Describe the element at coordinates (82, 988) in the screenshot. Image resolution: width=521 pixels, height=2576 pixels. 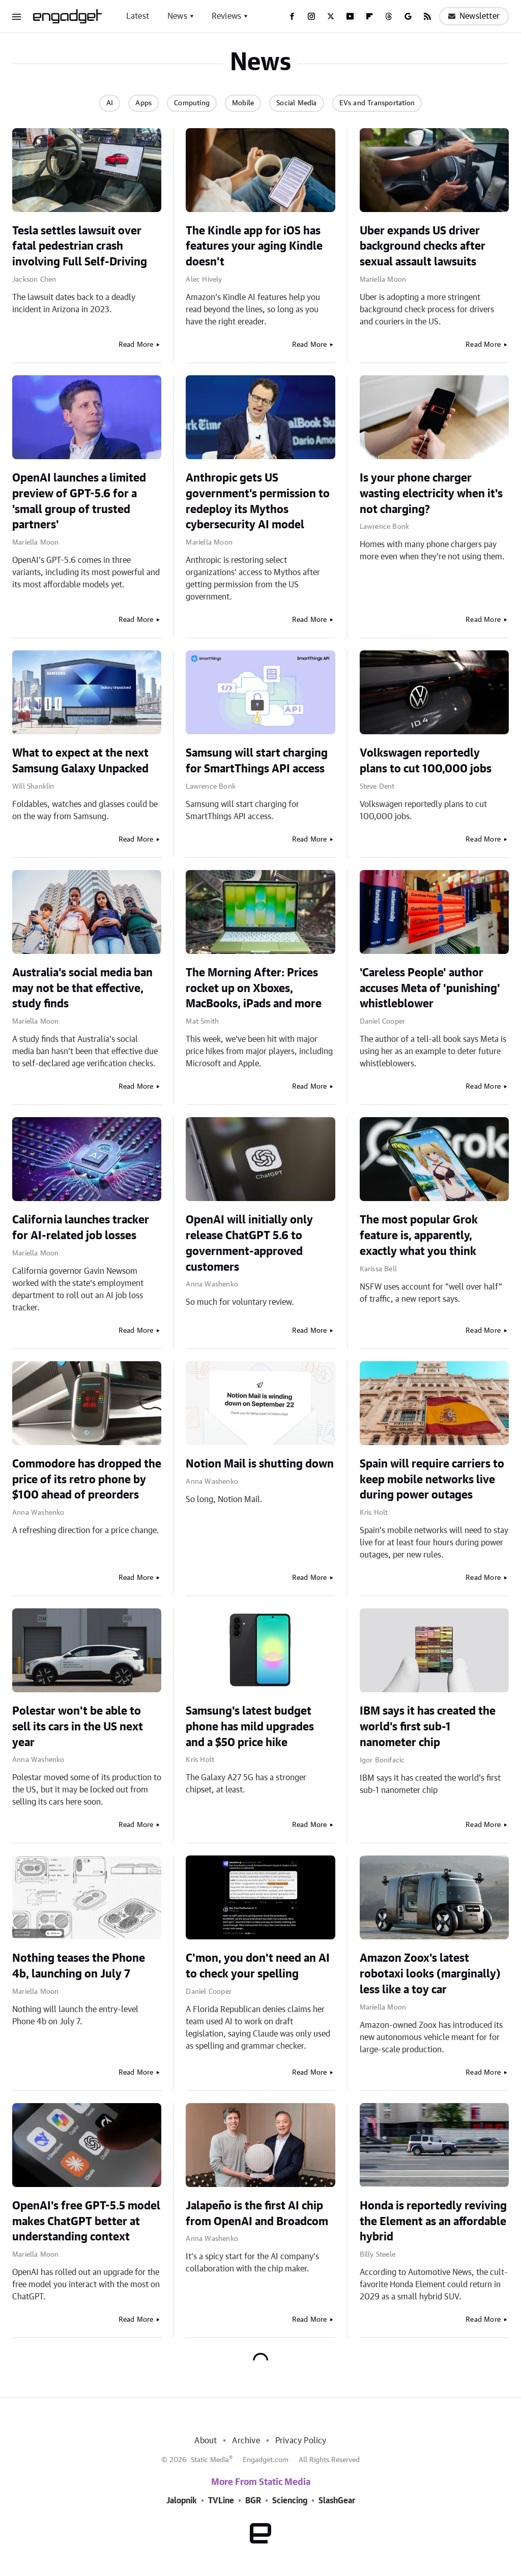
I see `Australia's social media ban may not be that effective, study finds` at that location.